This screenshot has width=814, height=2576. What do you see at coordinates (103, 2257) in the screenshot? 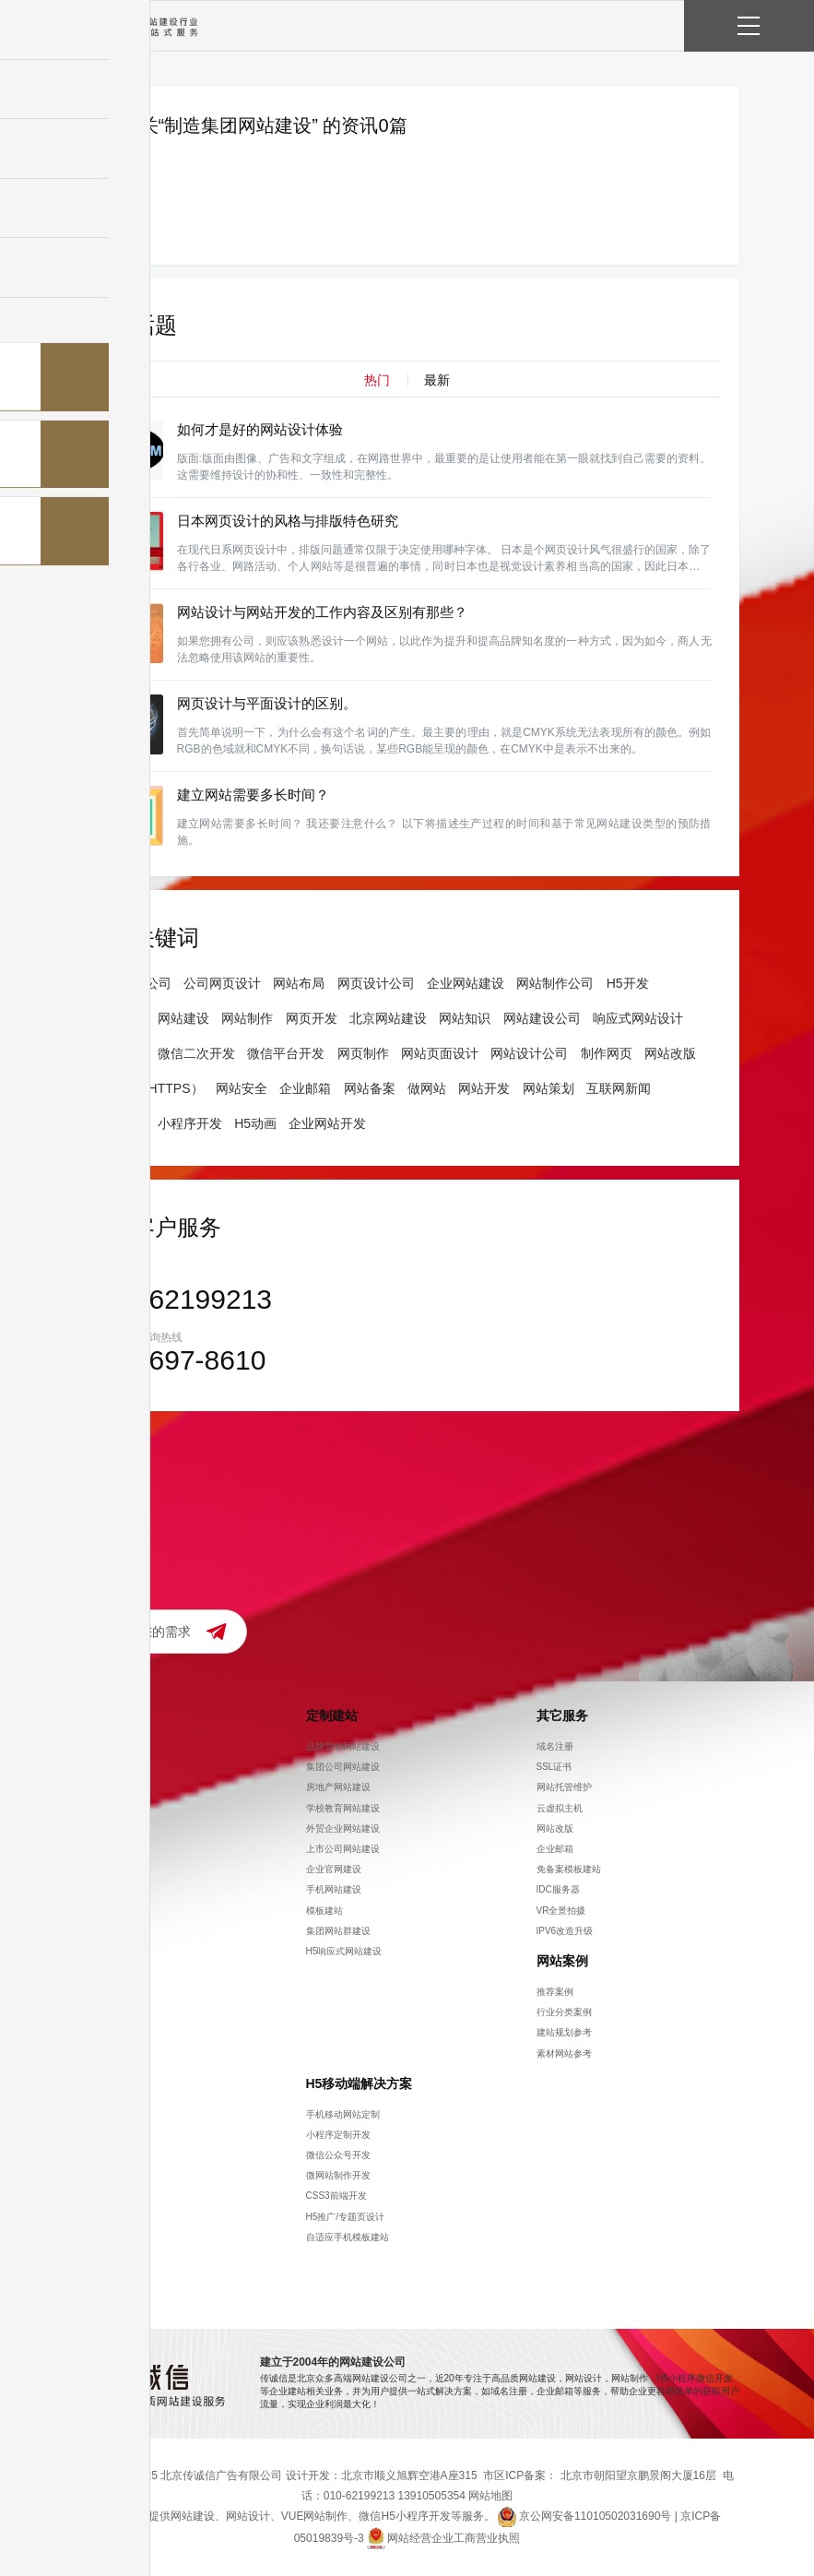
I see `模板建站知识` at bounding box center [103, 2257].